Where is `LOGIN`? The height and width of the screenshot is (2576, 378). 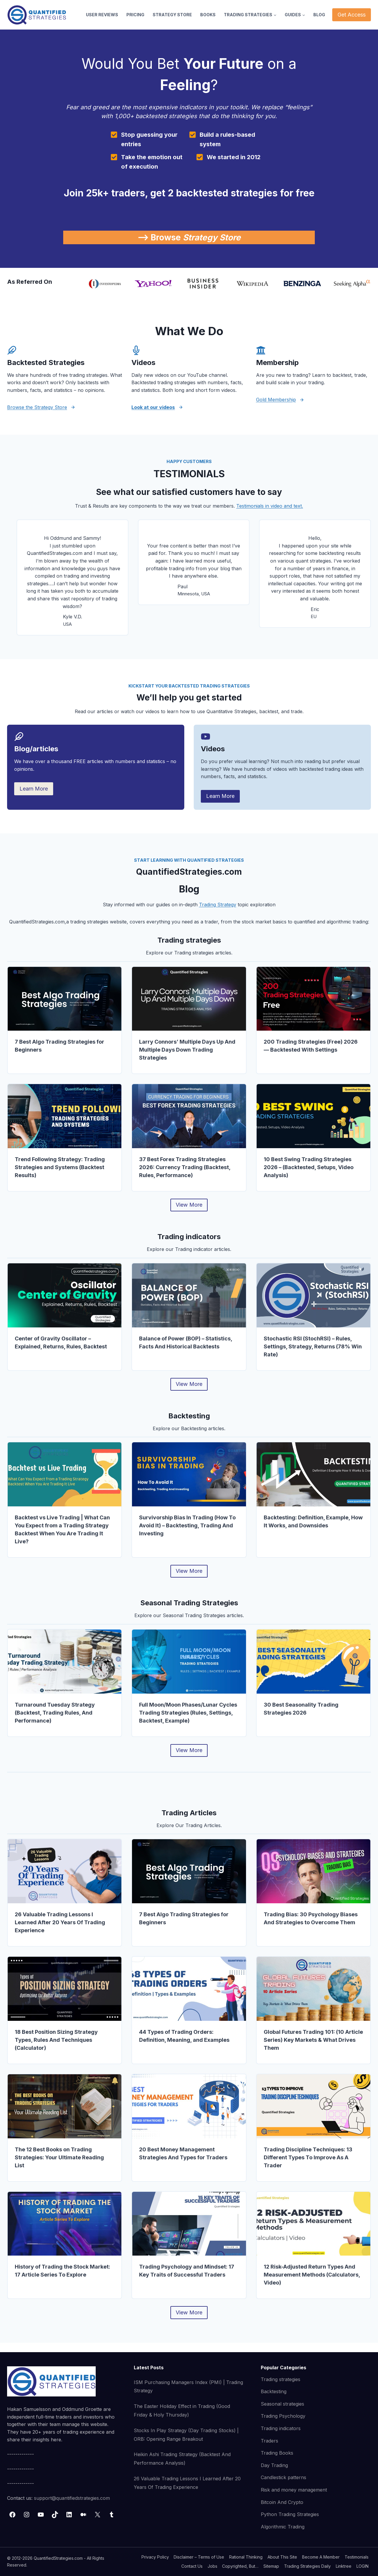
LOGIN is located at coordinates (362, 2566).